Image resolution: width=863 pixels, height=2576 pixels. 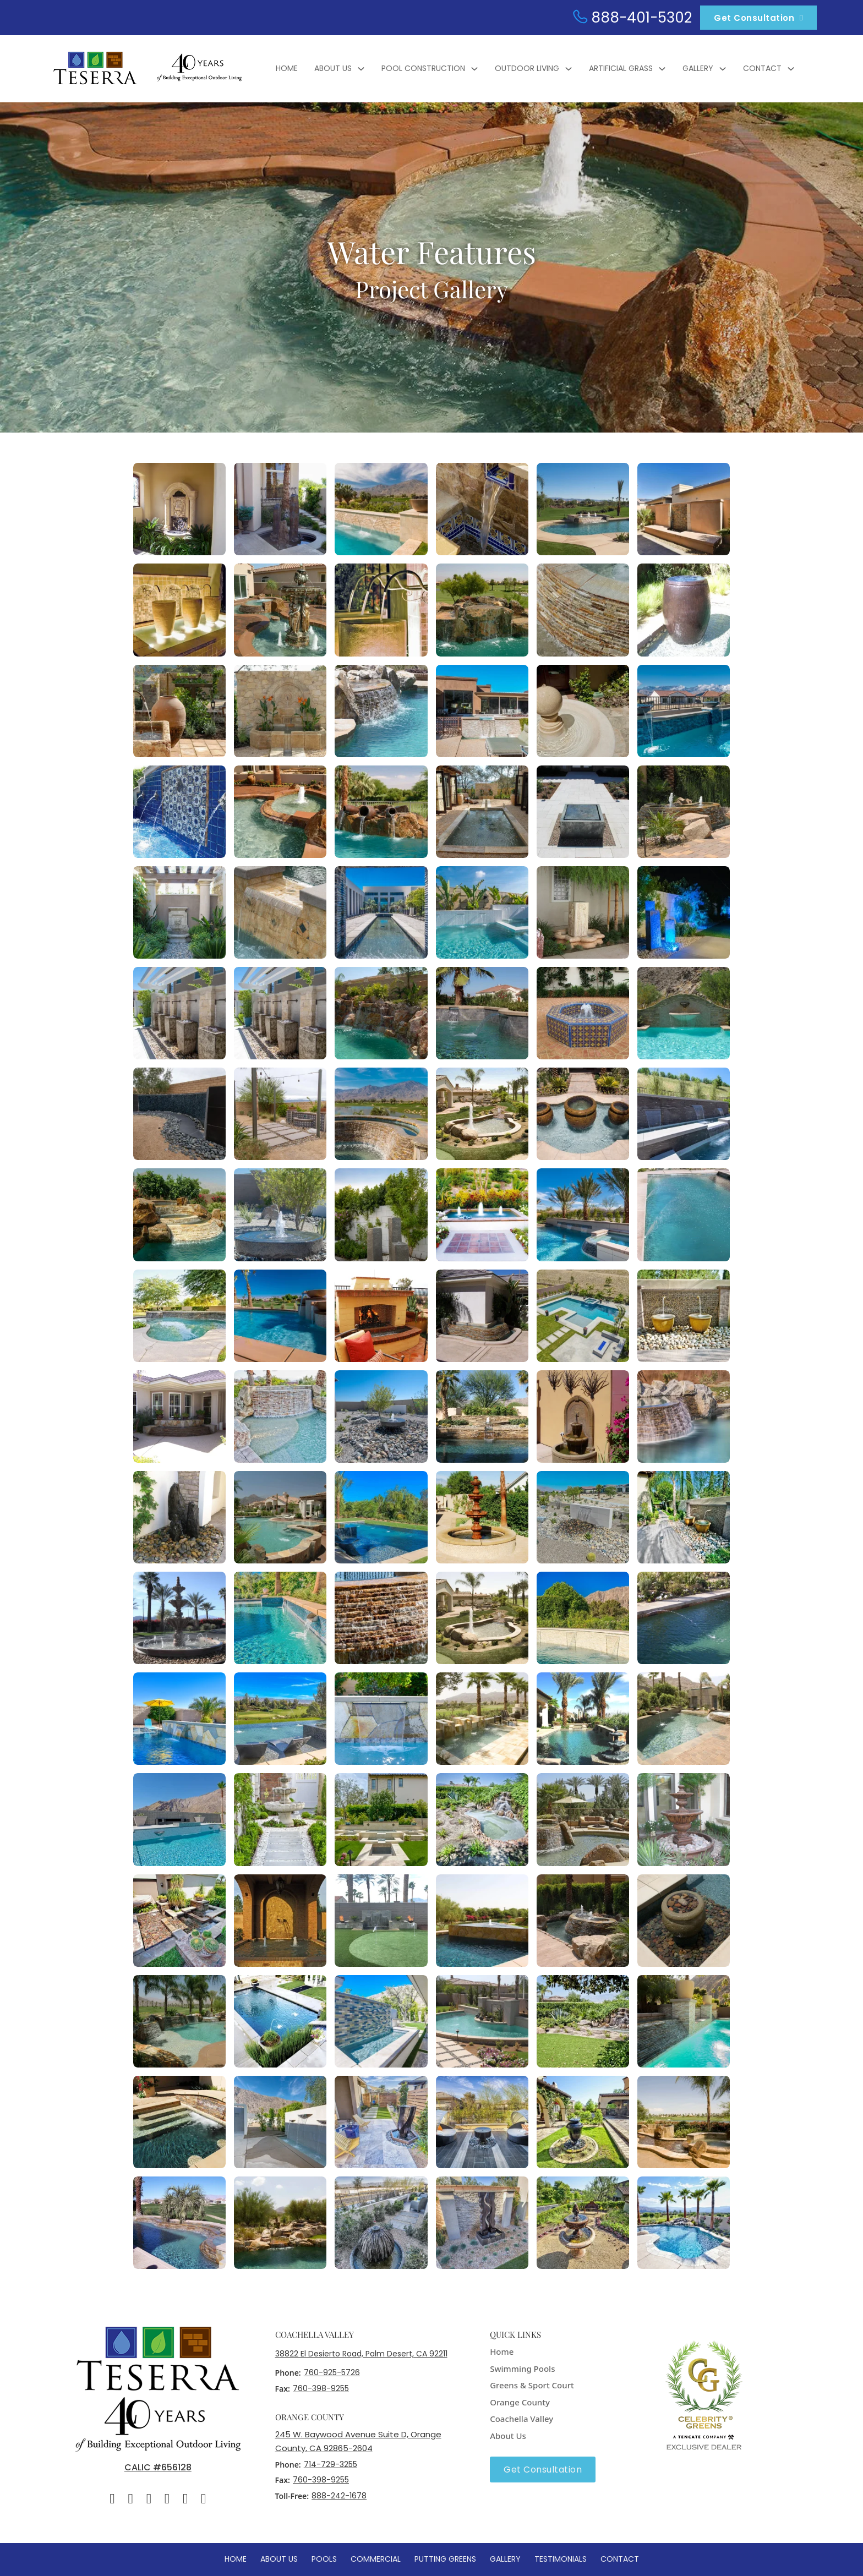 I want to click on [Outdoor Living Sub menu], so click(x=568, y=69).